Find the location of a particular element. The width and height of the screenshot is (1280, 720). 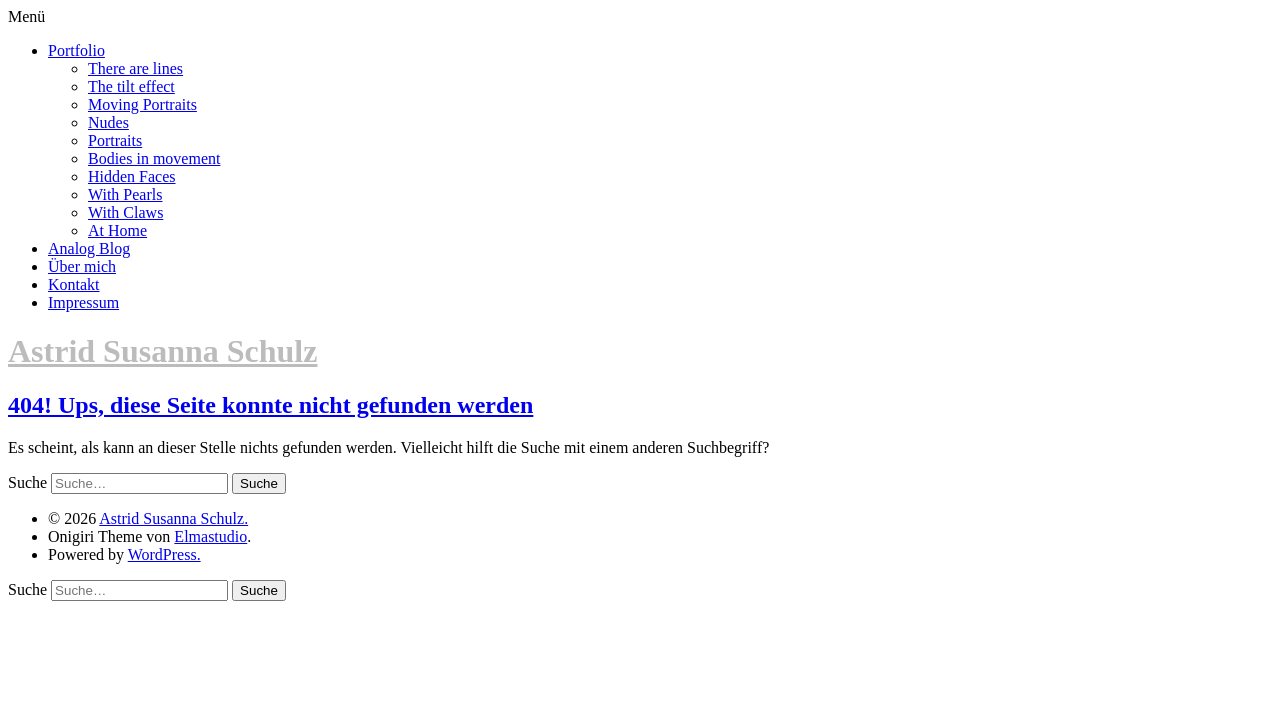

Astrid Susanna Schulz. is located at coordinates (173, 518).